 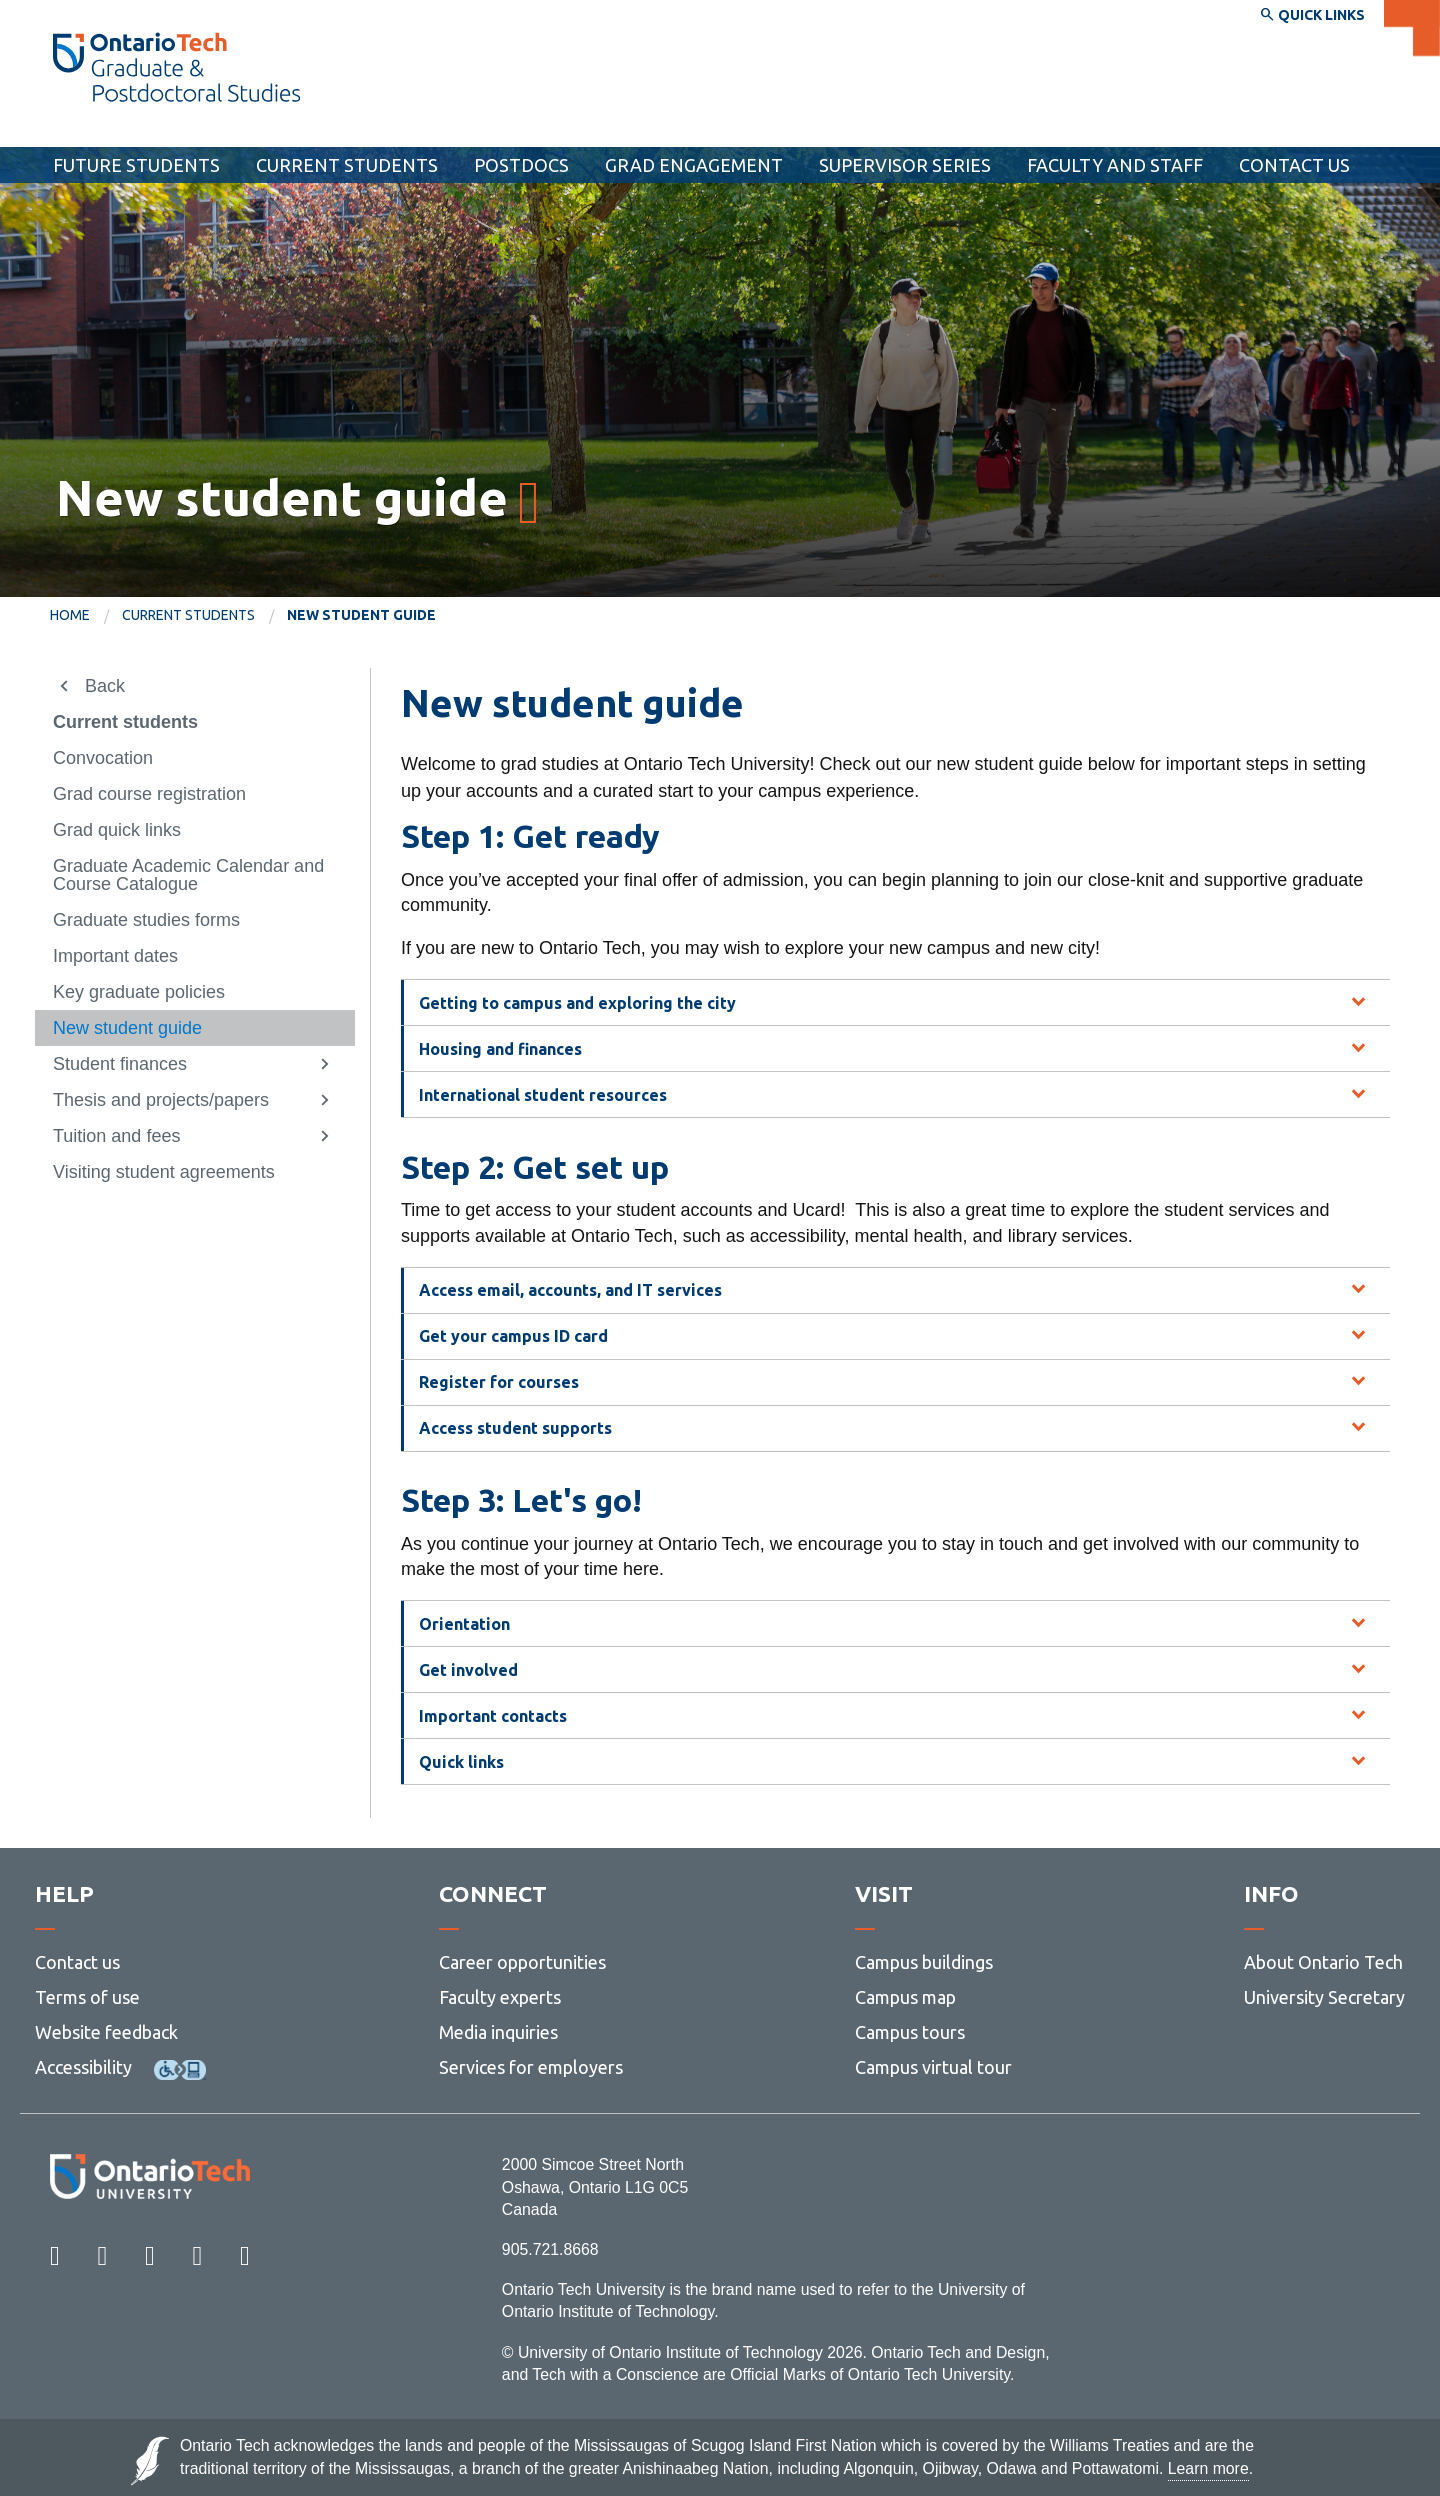 What do you see at coordinates (522, 1962) in the screenshot?
I see `Career opportunities` at bounding box center [522, 1962].